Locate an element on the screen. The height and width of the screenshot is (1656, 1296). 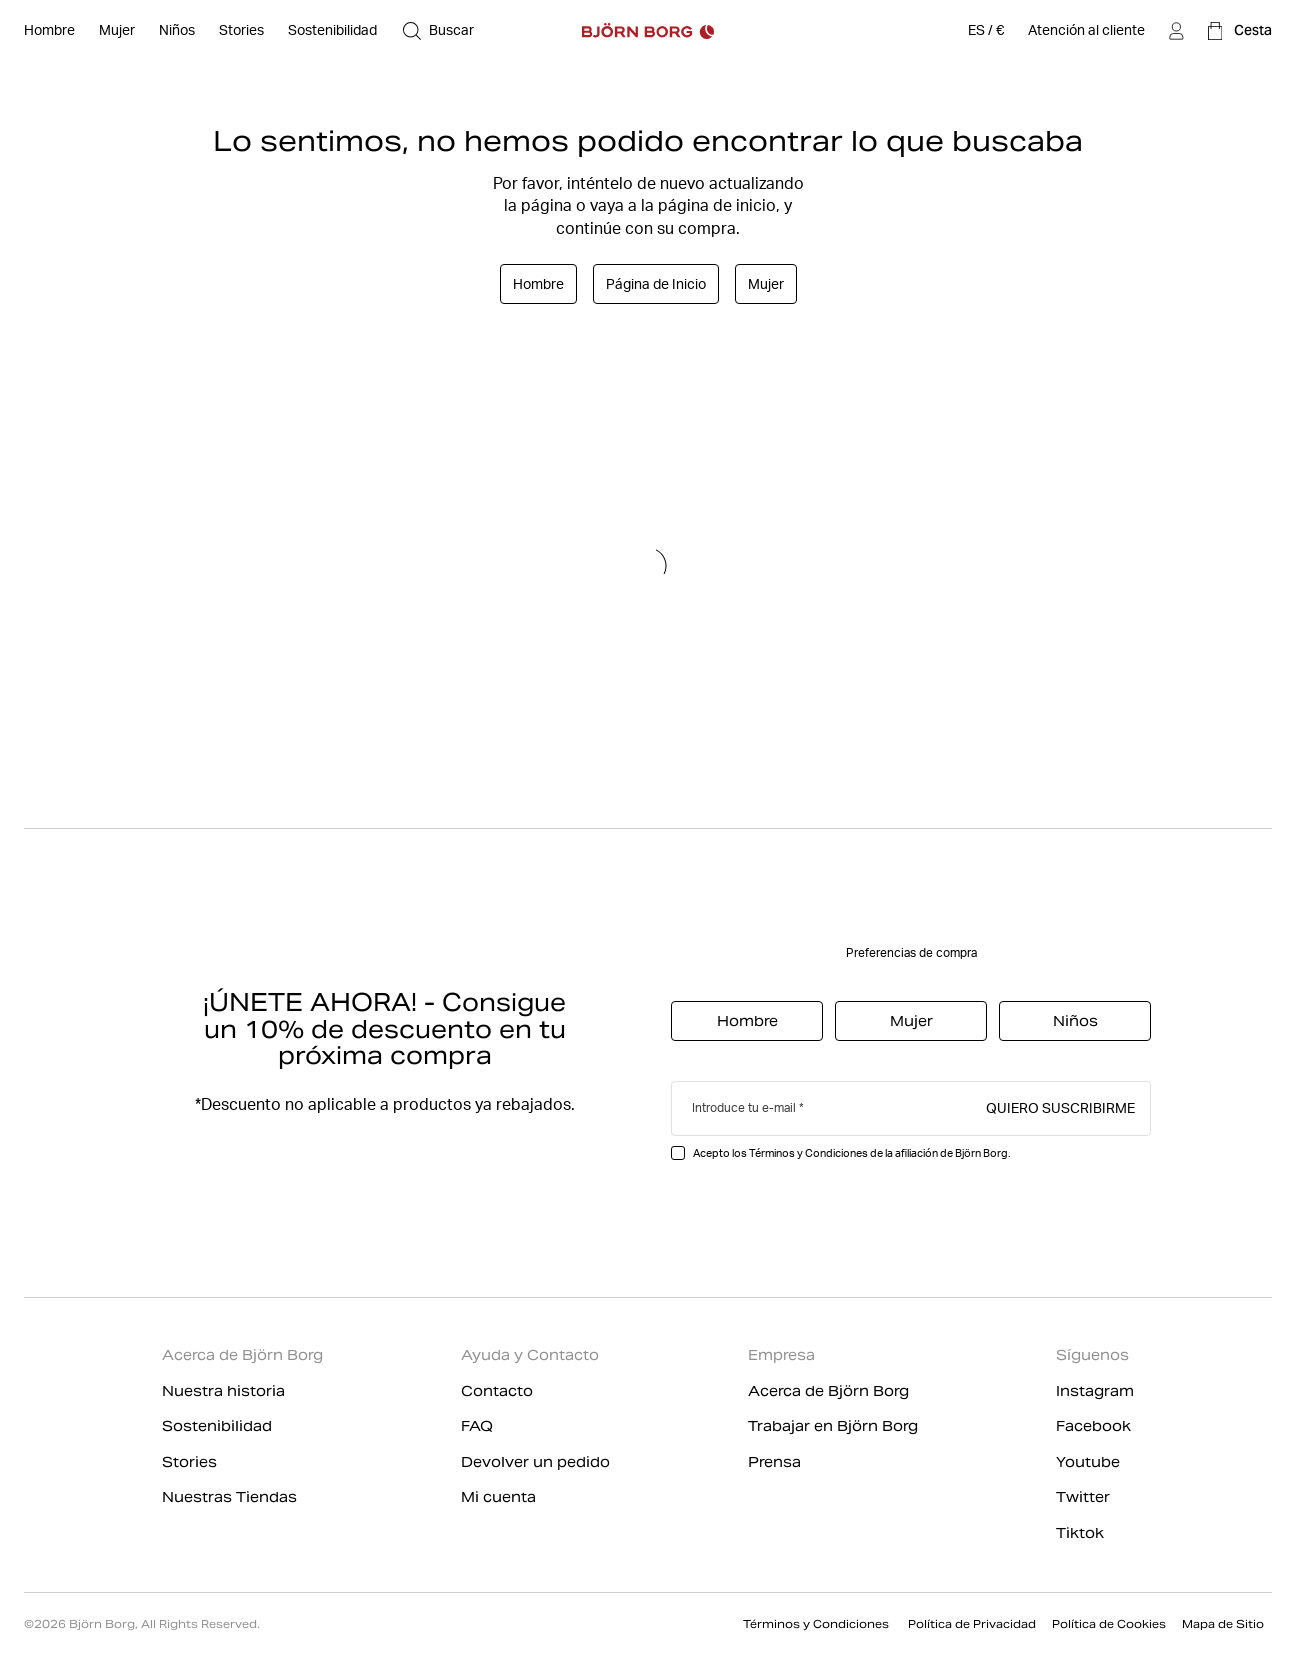
Prensa is located at coordinates (774, 1462).